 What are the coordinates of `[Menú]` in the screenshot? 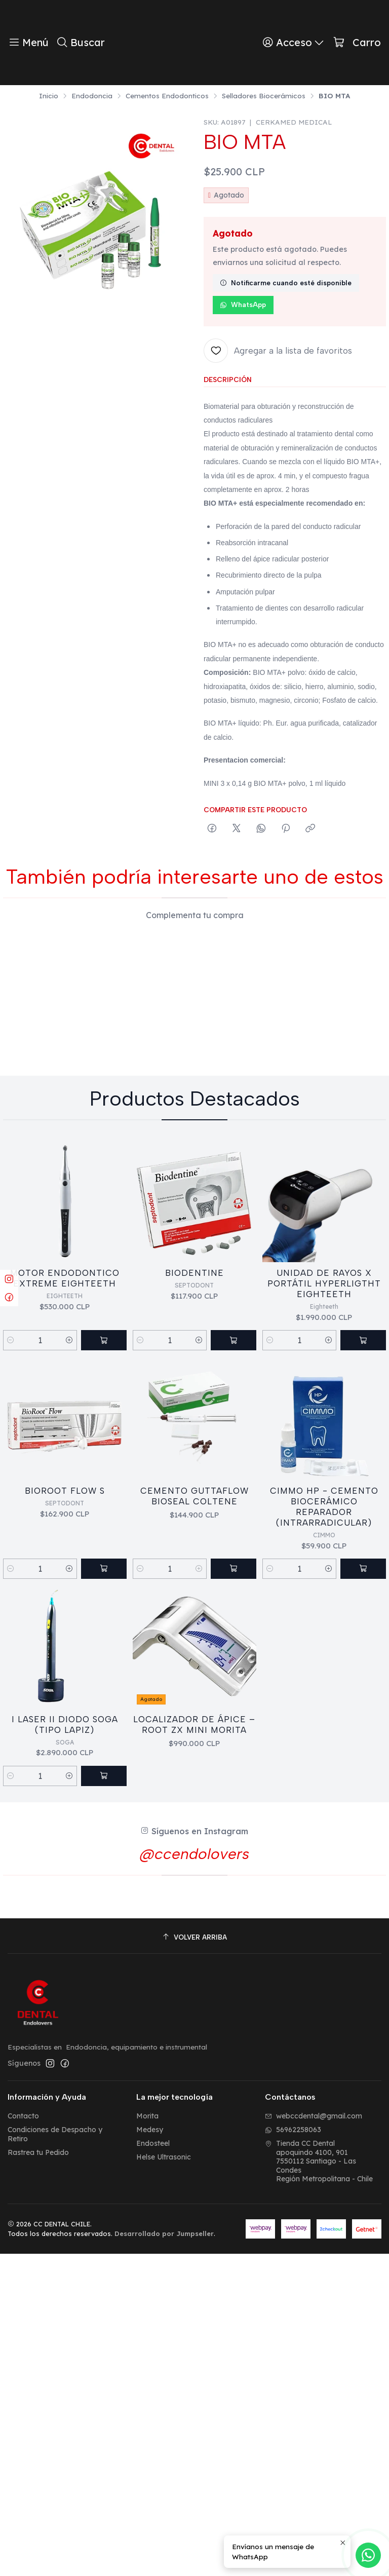 It's located at (28, 42).